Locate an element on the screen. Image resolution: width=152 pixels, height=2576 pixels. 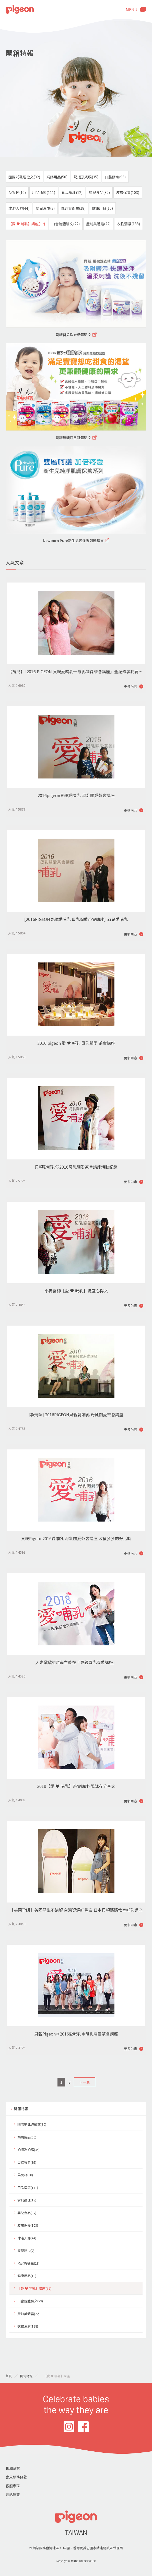
MENU is located at coordinates (131, 9).